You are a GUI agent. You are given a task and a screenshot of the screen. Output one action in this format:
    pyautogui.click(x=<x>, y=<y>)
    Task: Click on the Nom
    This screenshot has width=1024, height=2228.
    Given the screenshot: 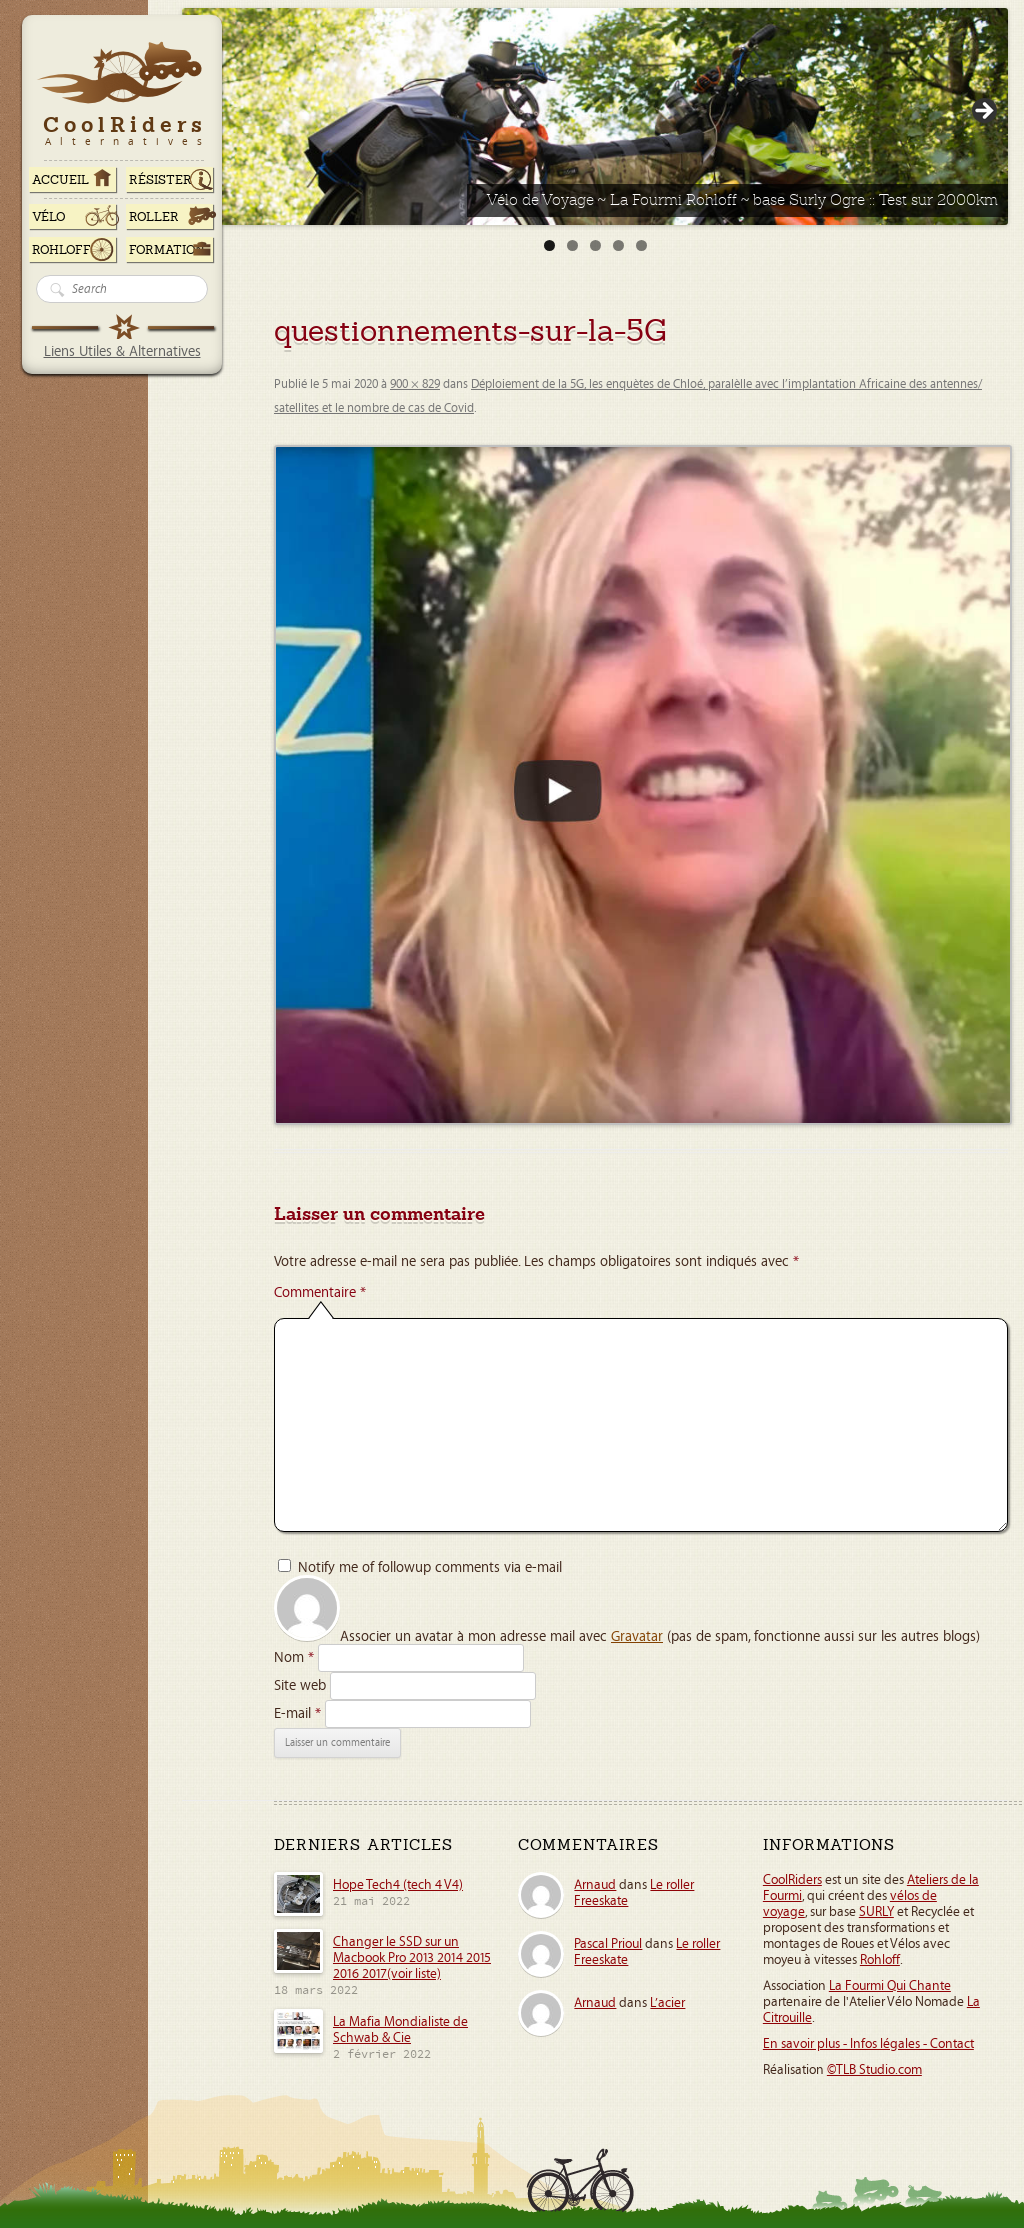 What is the action you would take?
    pyautogui.click(x=294, y=1657)
    